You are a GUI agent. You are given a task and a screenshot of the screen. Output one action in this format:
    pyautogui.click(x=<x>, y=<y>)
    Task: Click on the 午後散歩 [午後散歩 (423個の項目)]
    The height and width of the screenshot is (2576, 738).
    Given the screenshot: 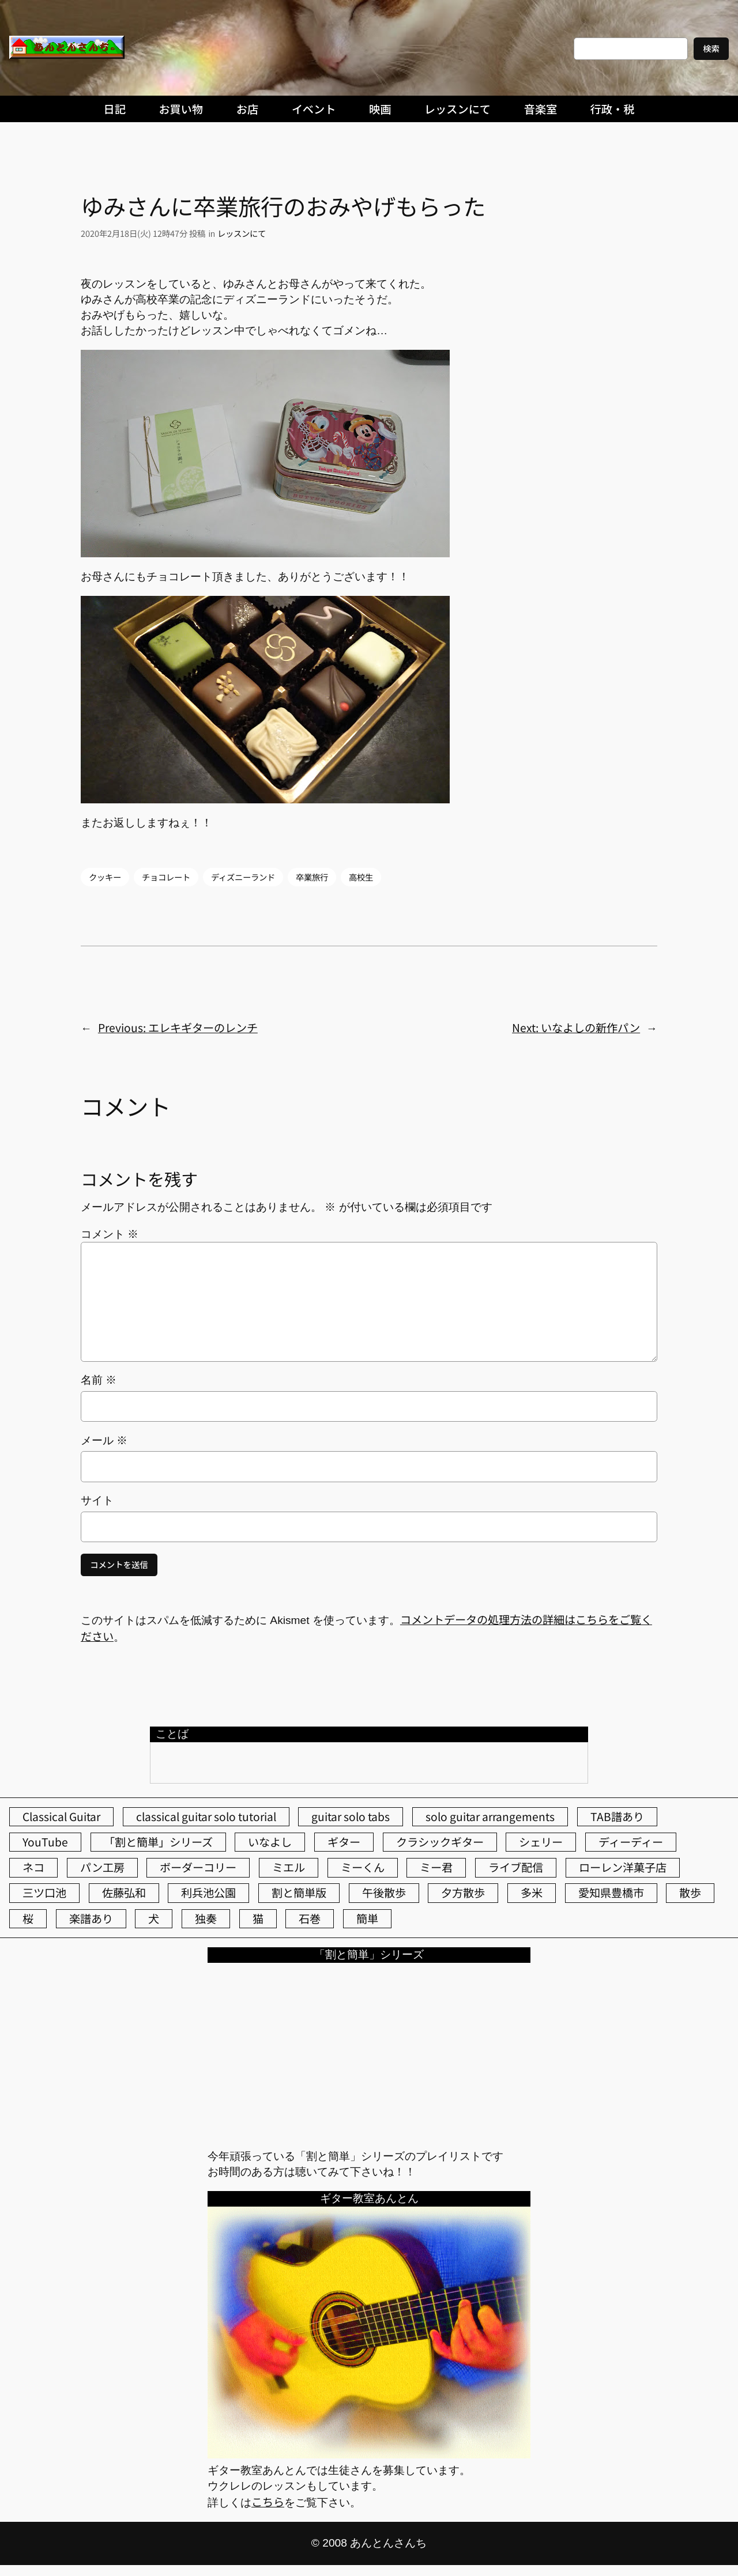 What is the action you would take?
    pyautogui.click(x=384, y=1892)
    